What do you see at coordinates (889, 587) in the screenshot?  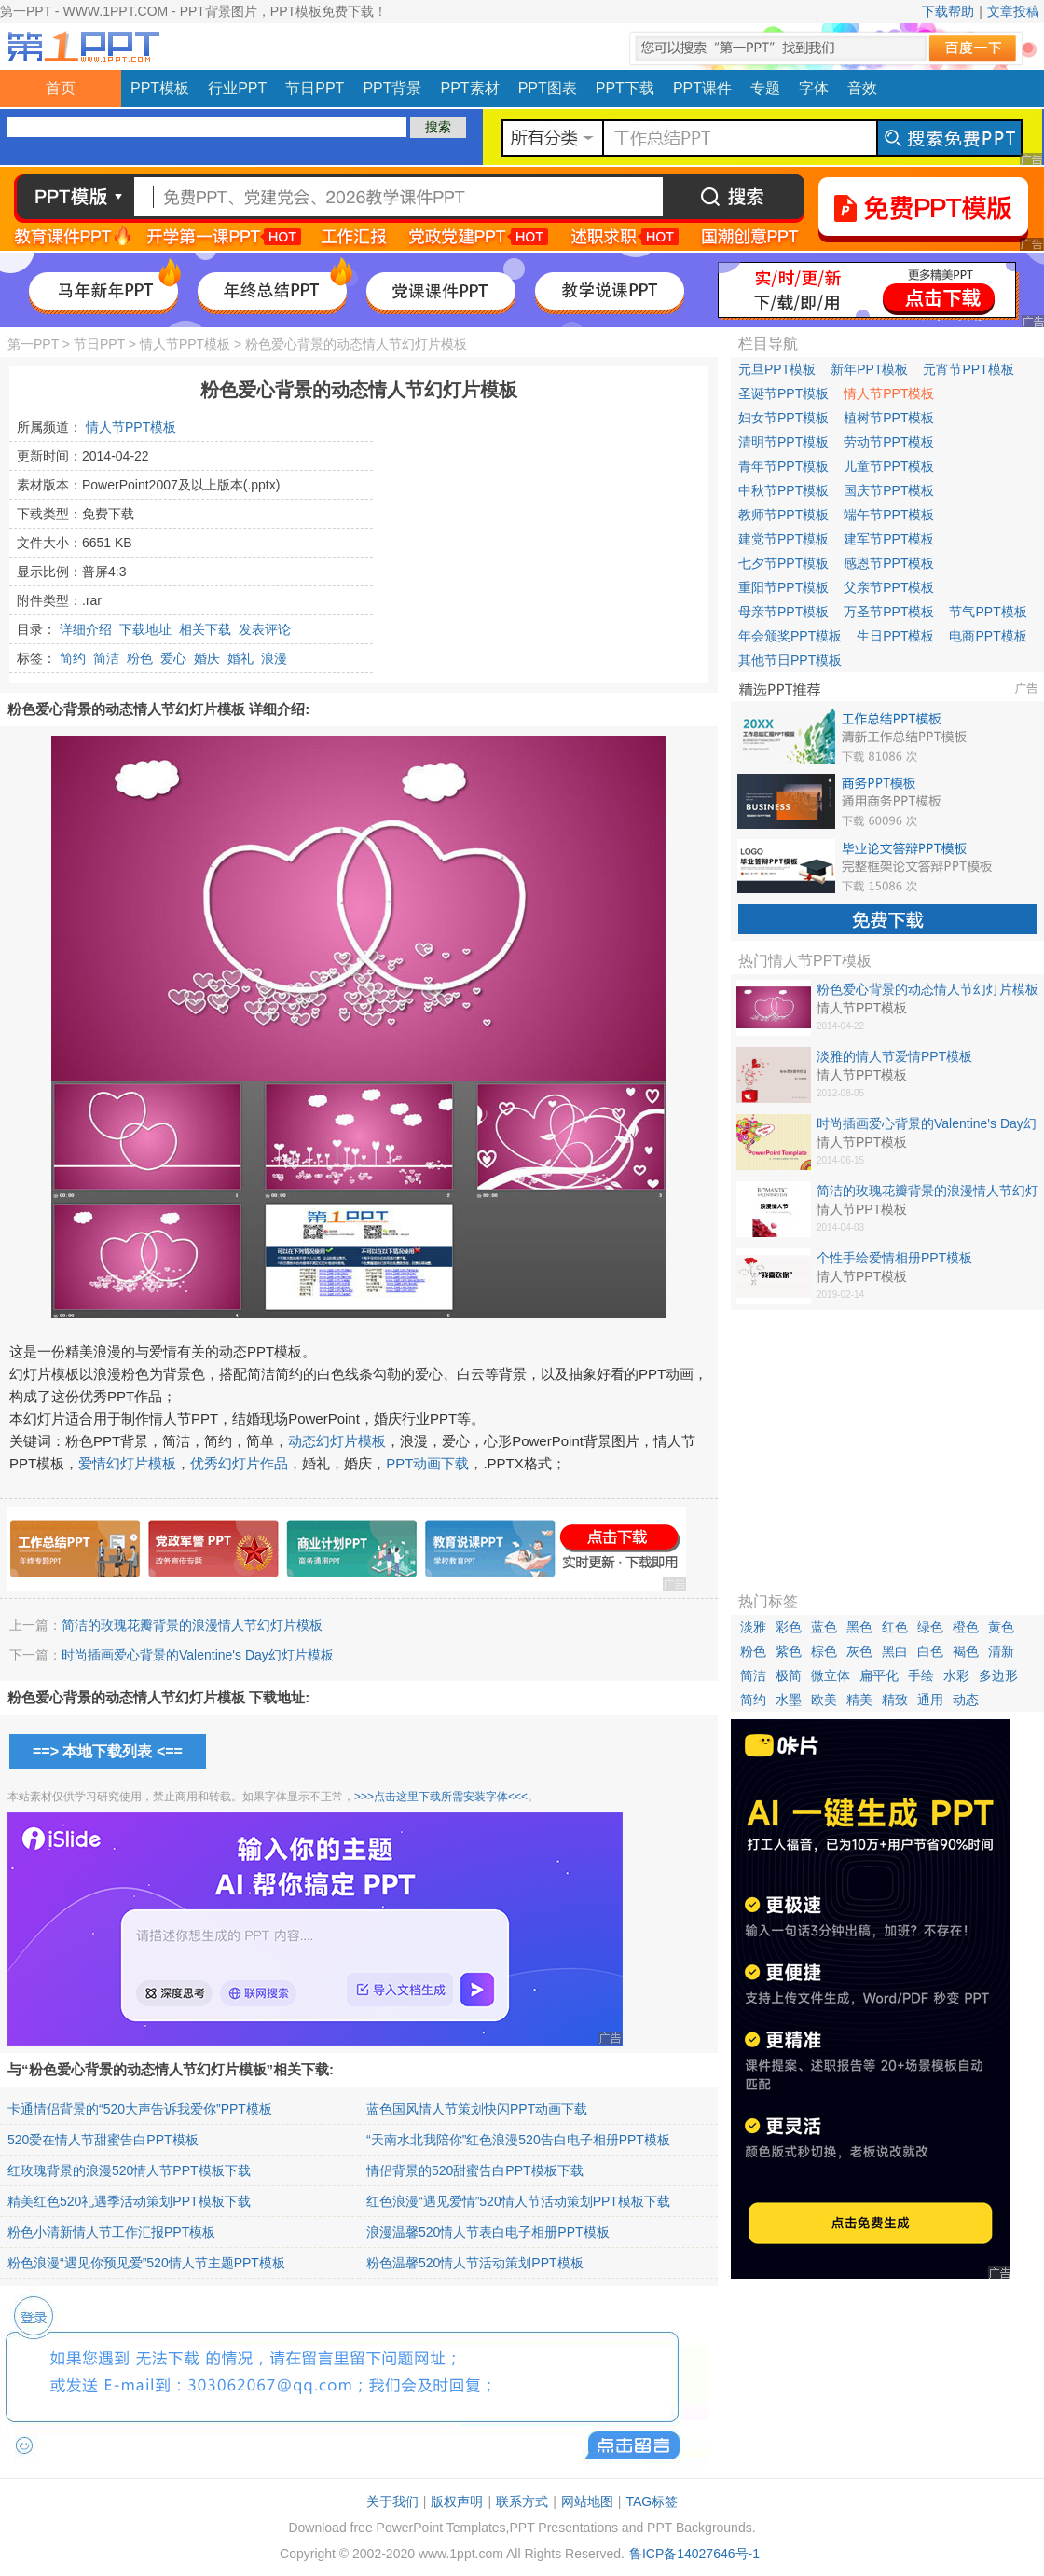 I see `父亲节PPT模板` at bounding box center [889, 587].